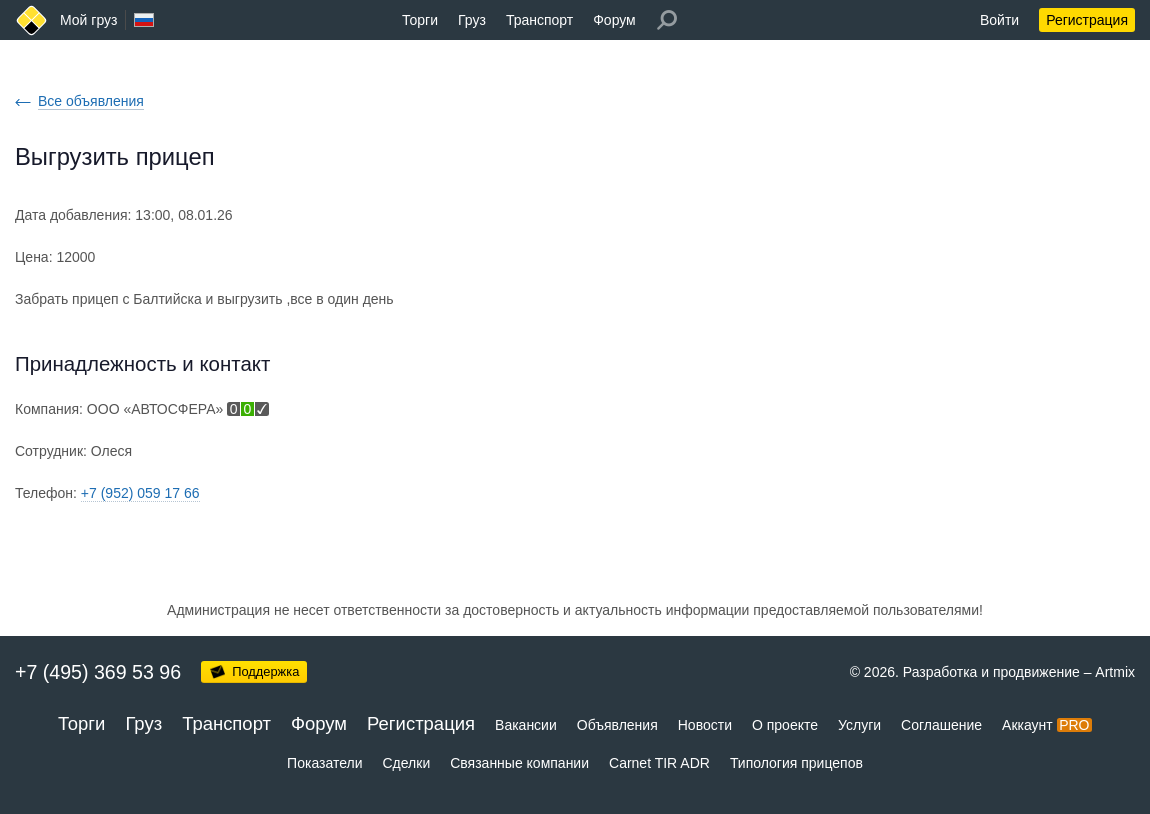 Image resolution: width=1150 pixels, height=814 pixels. I want to click on Мой груз, so click(88, 20).